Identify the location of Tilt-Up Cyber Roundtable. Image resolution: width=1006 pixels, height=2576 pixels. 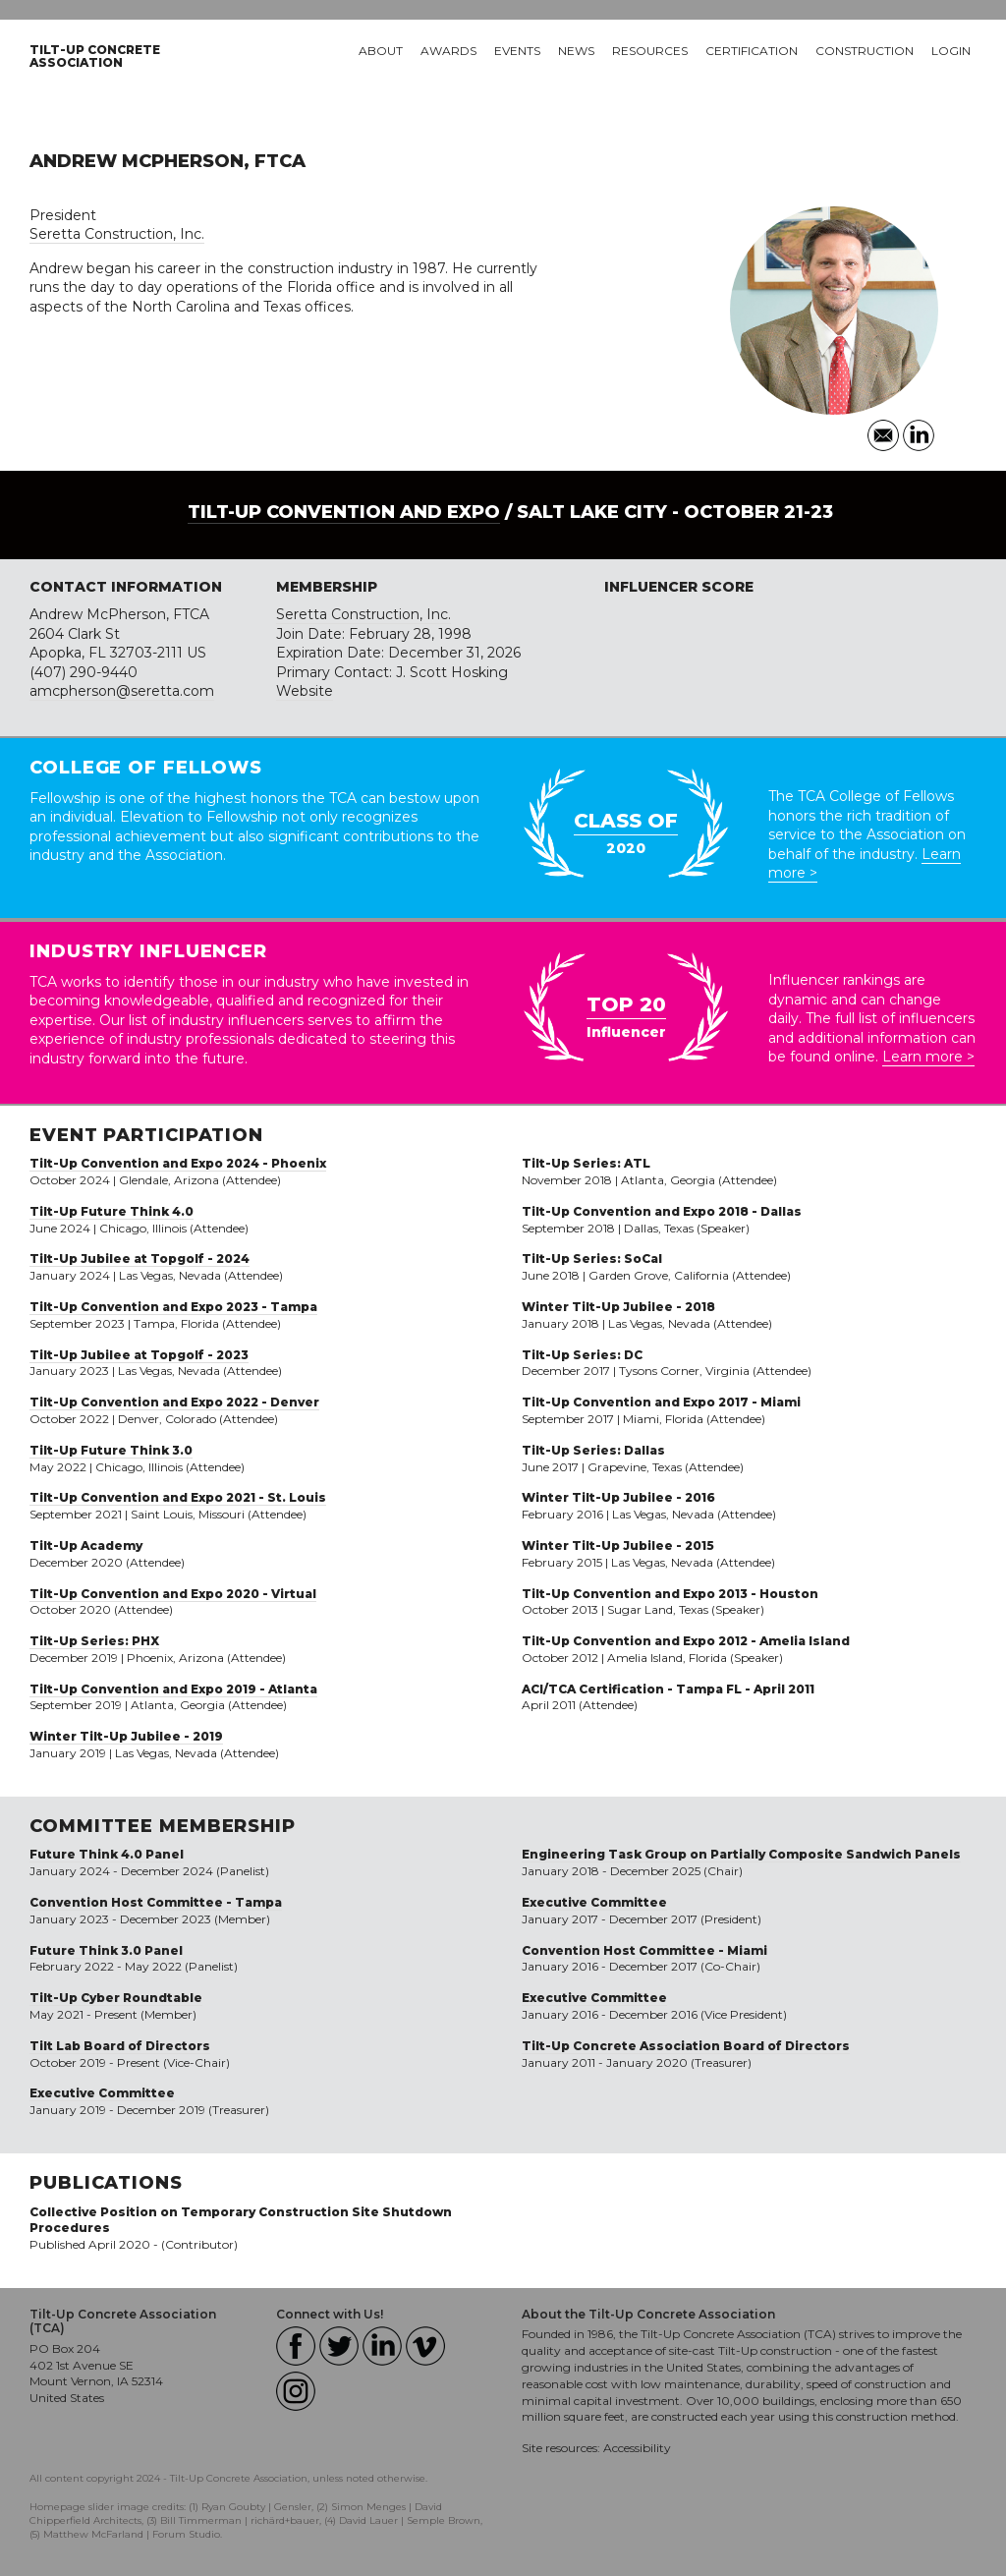
(115, 1997).